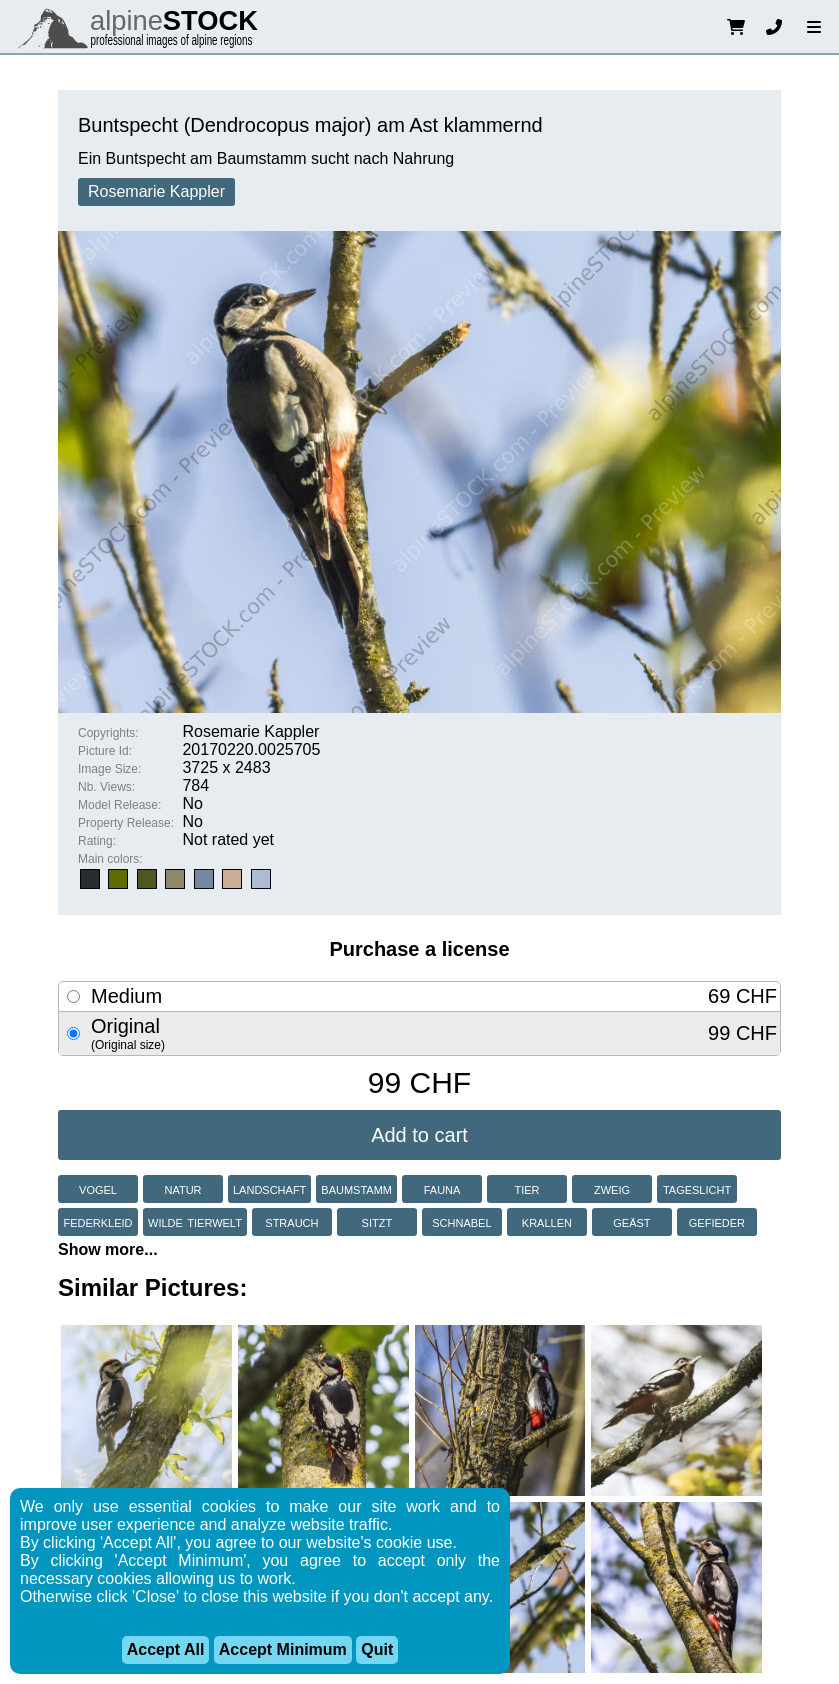 This screenshot has height=1684, width=839. Describe the element at coordinates (291, 1221) in the screenshot. I see `strauch` at that location.